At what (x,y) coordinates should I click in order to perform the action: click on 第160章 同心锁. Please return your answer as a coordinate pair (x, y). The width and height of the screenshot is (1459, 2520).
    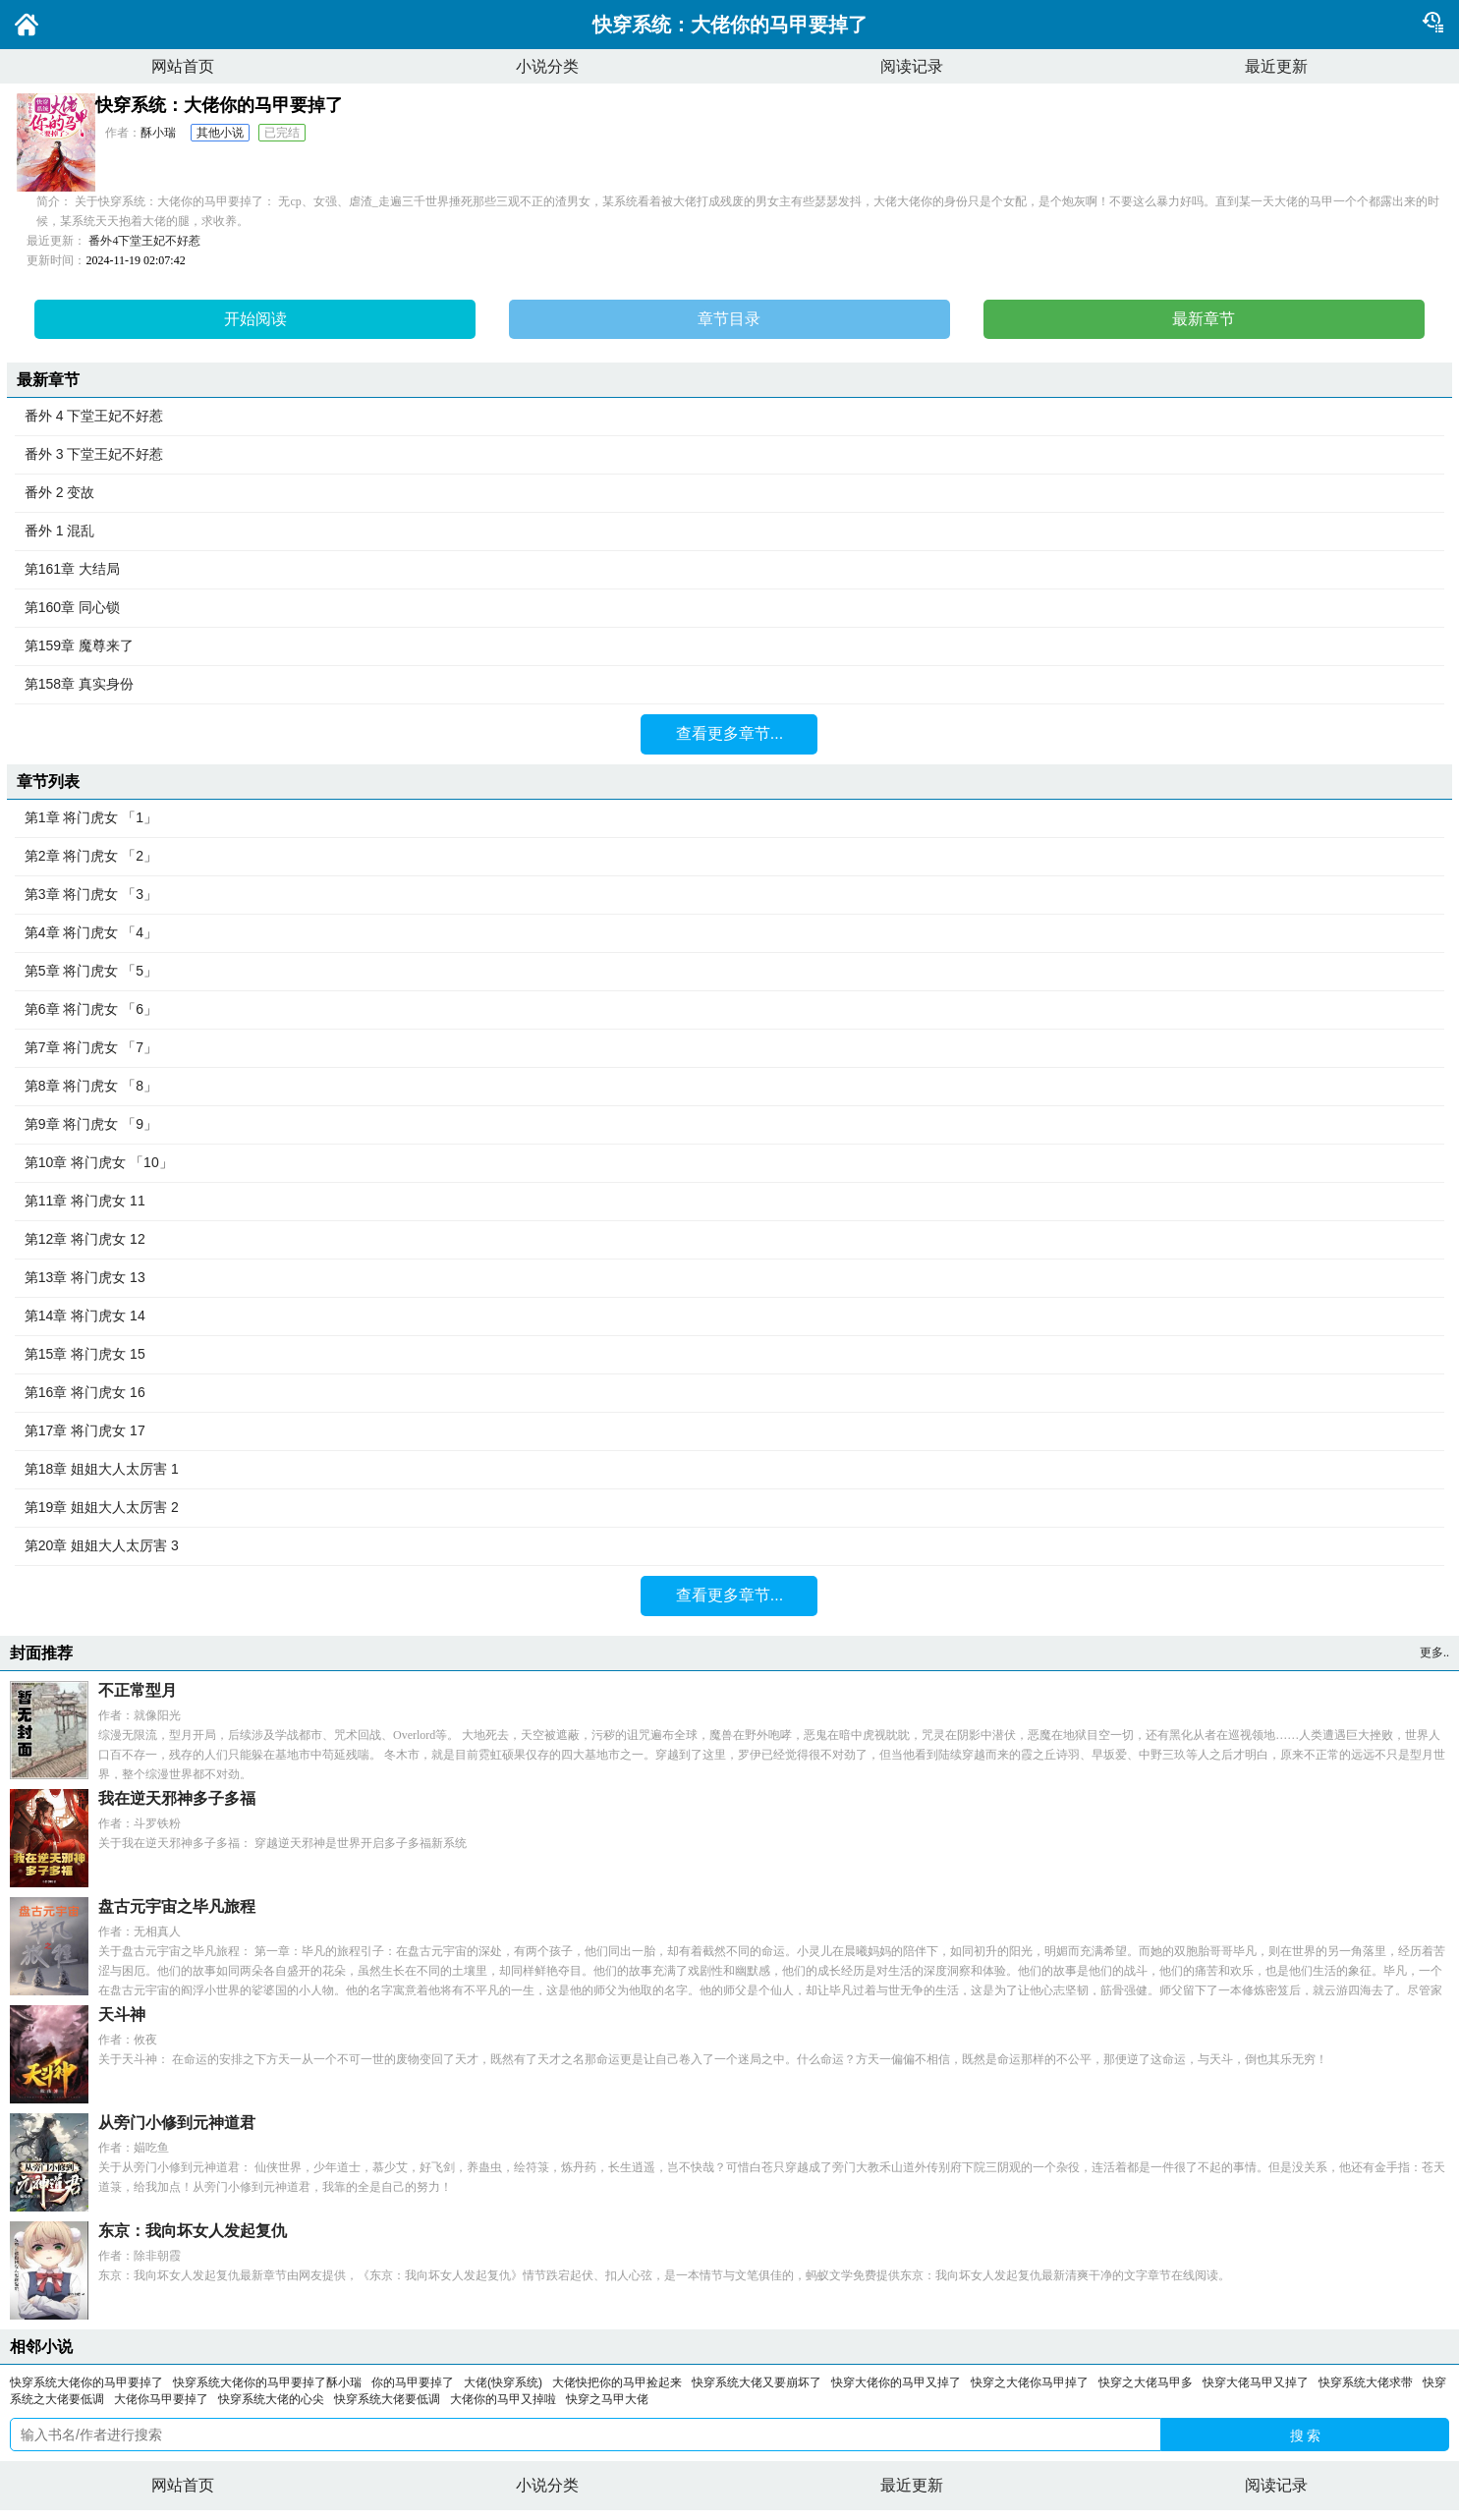
    Looking at the image, I should click on (729, 608).